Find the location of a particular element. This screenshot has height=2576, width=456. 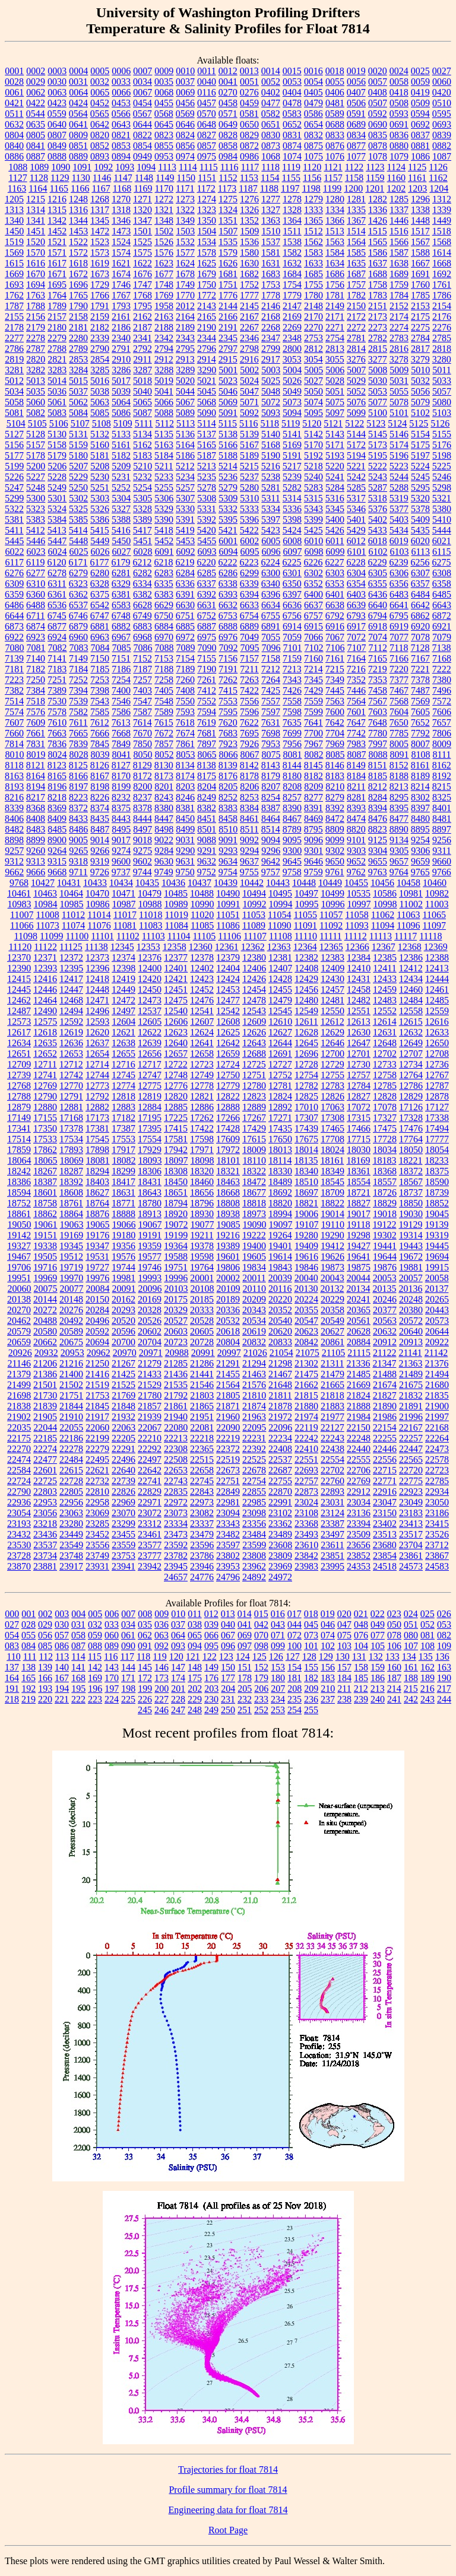

23497 is located at coordinates (332, 1534).